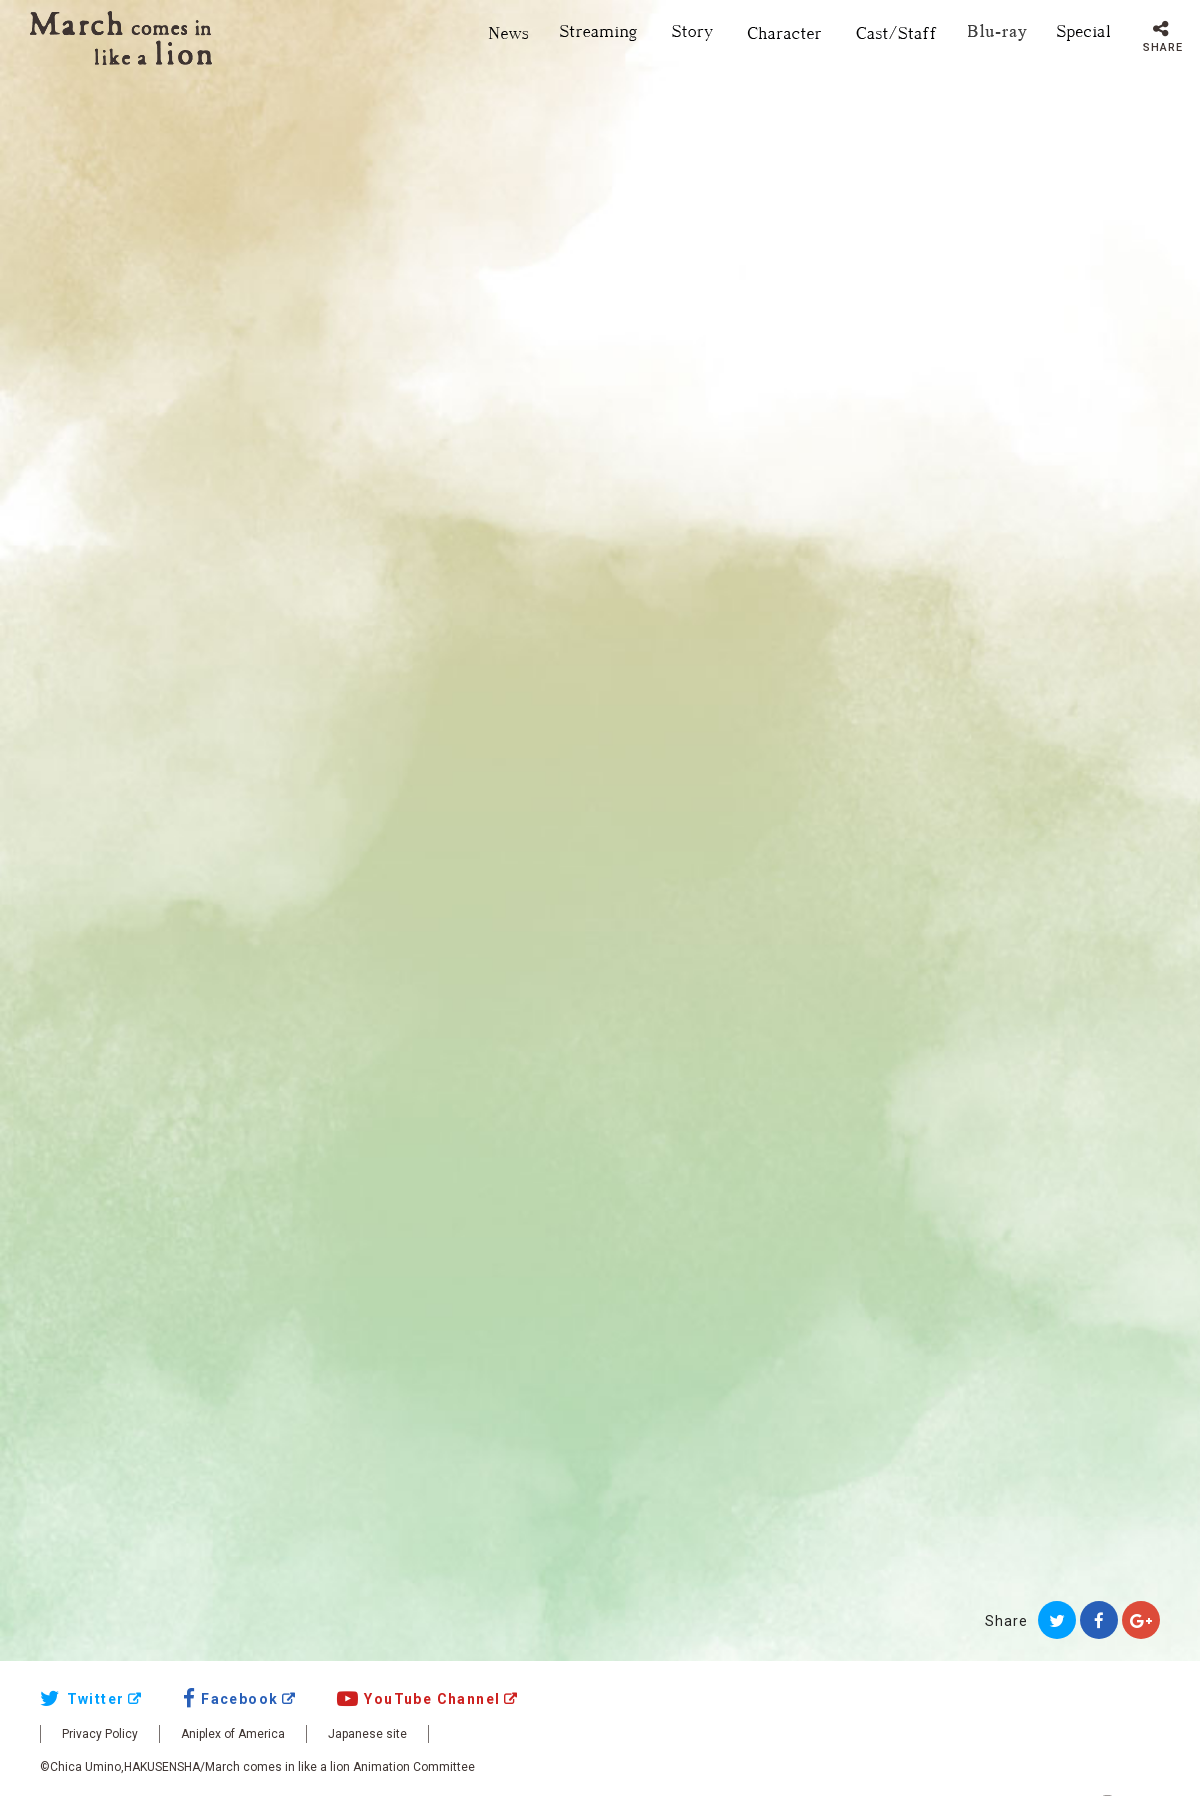 The height and width of the screenshot is (1796, 1200). What do you see at coordinates (367, 1734) in the screenshot?
I see `Japanese site` at bounding box center [367, 1734].